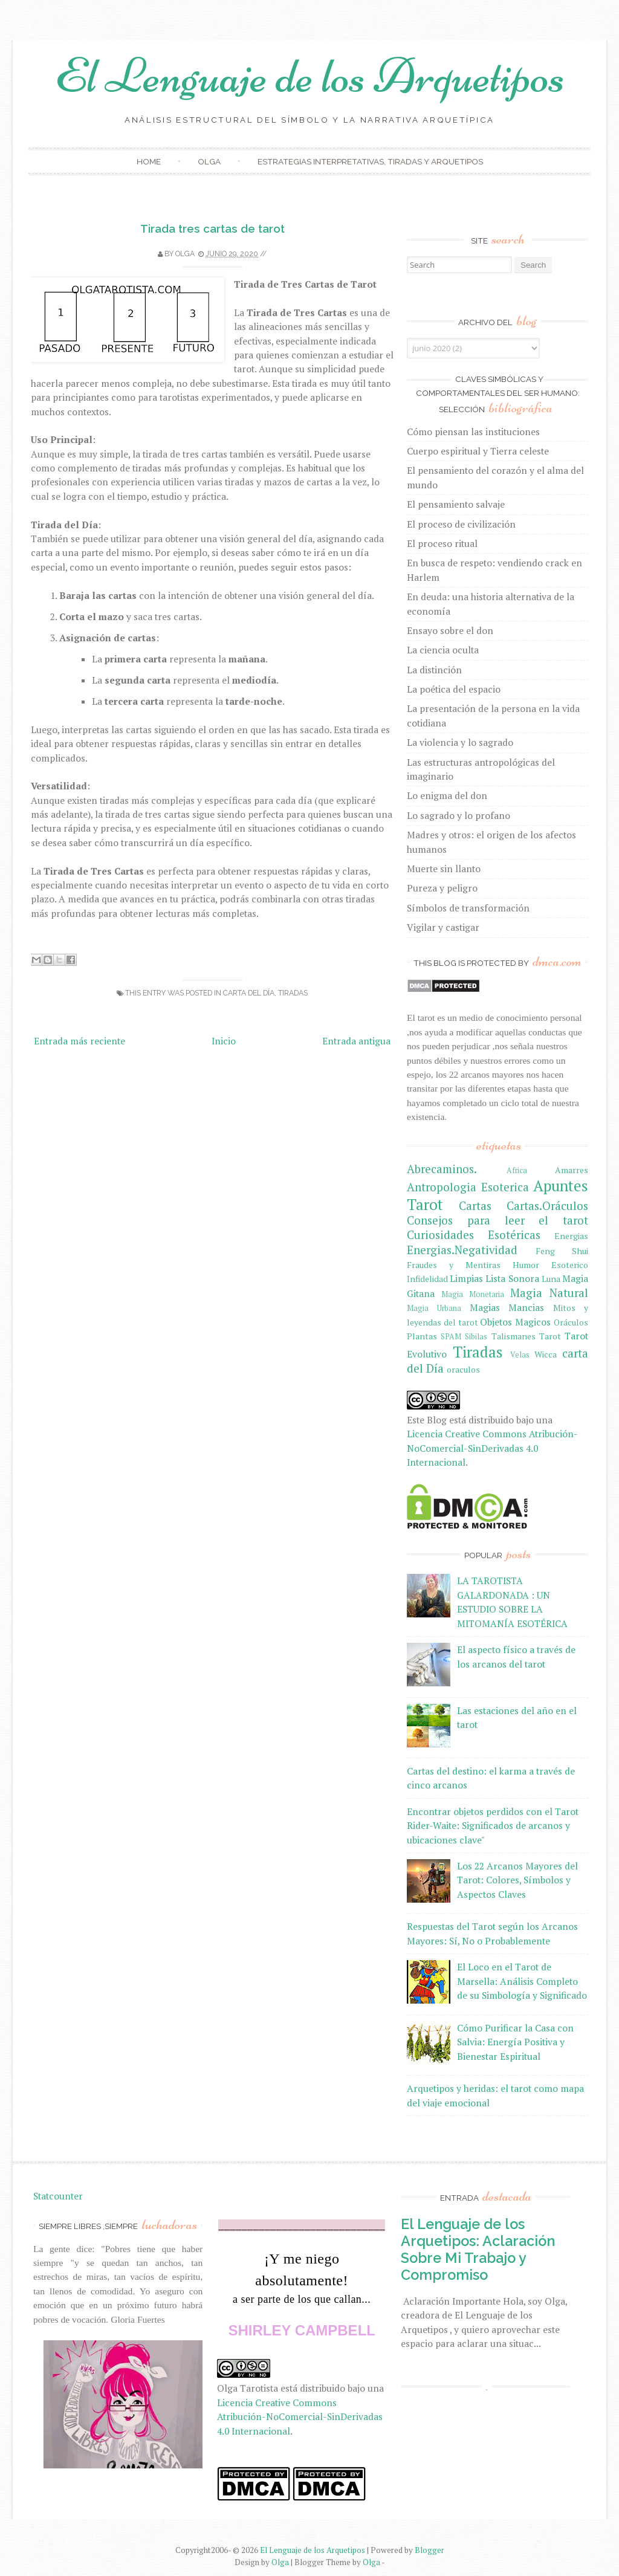  Describe the element at coordinates (547, 1206) in the screenshot. I see `Cartas.Oráculos` at that location.